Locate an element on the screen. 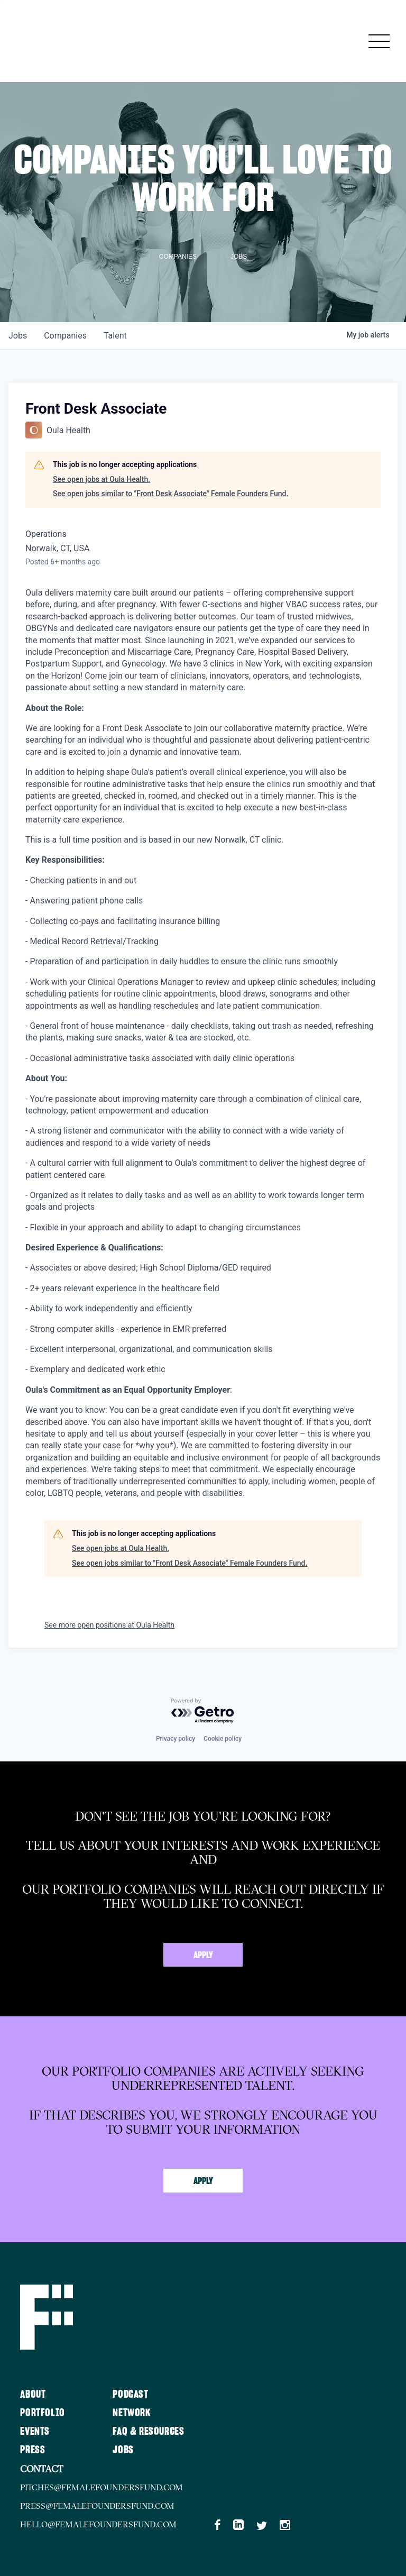 The height and width of the screenshot is (2576, 406). [Powered by Getro.com] is located at coordinates (203, 1711).